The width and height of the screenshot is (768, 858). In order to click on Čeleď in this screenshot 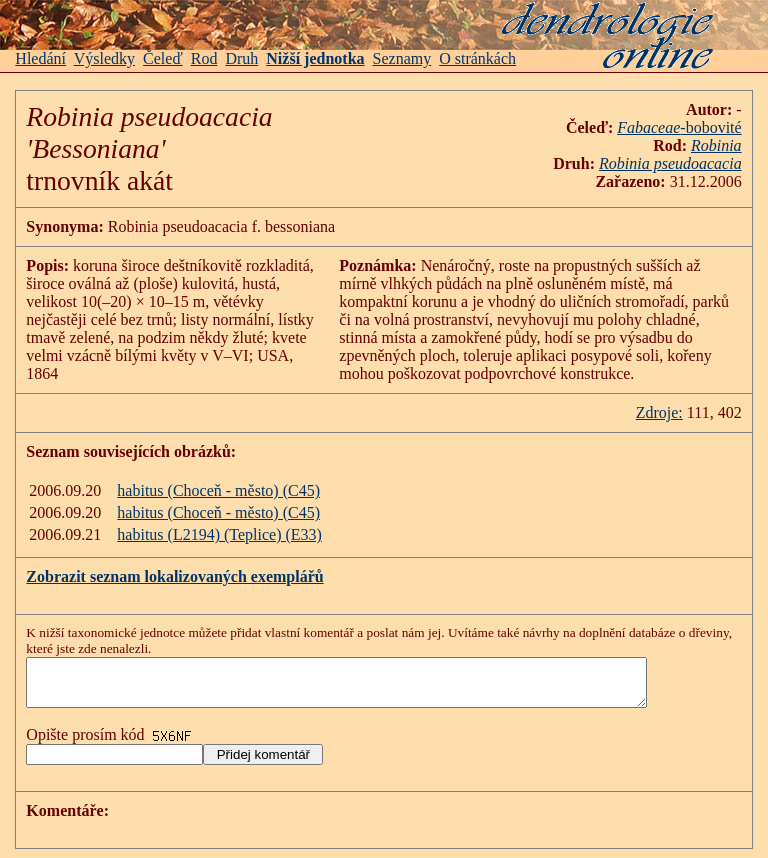, I will do `click(163, 58)`.